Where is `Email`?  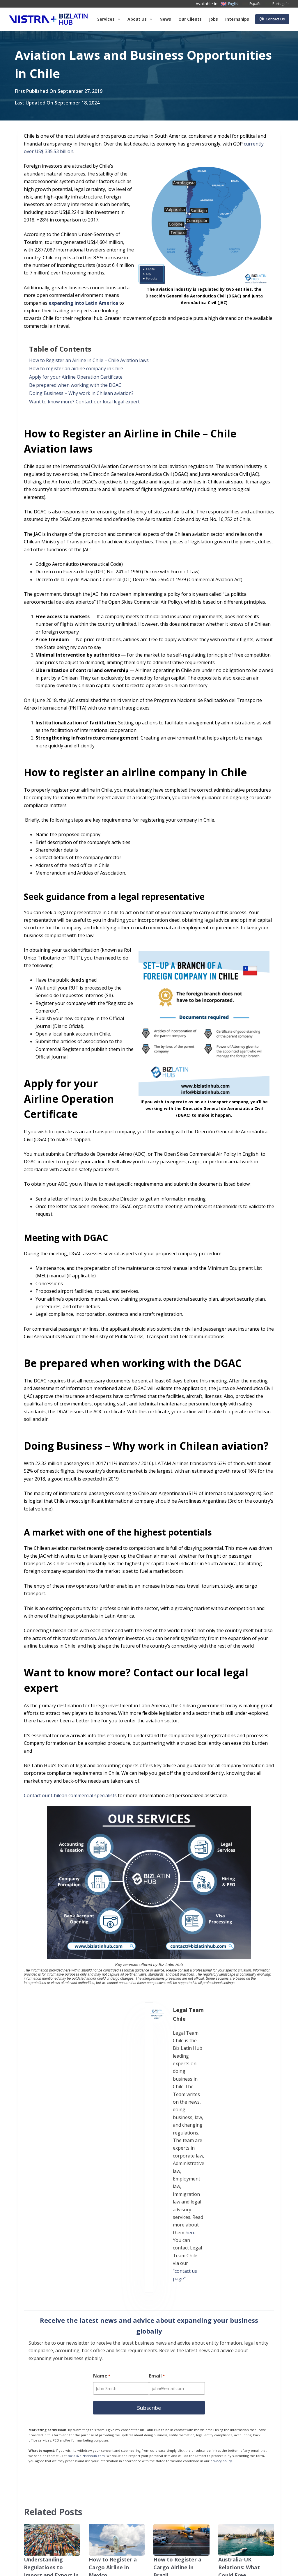 Email is located at coordinates (158, 2169).